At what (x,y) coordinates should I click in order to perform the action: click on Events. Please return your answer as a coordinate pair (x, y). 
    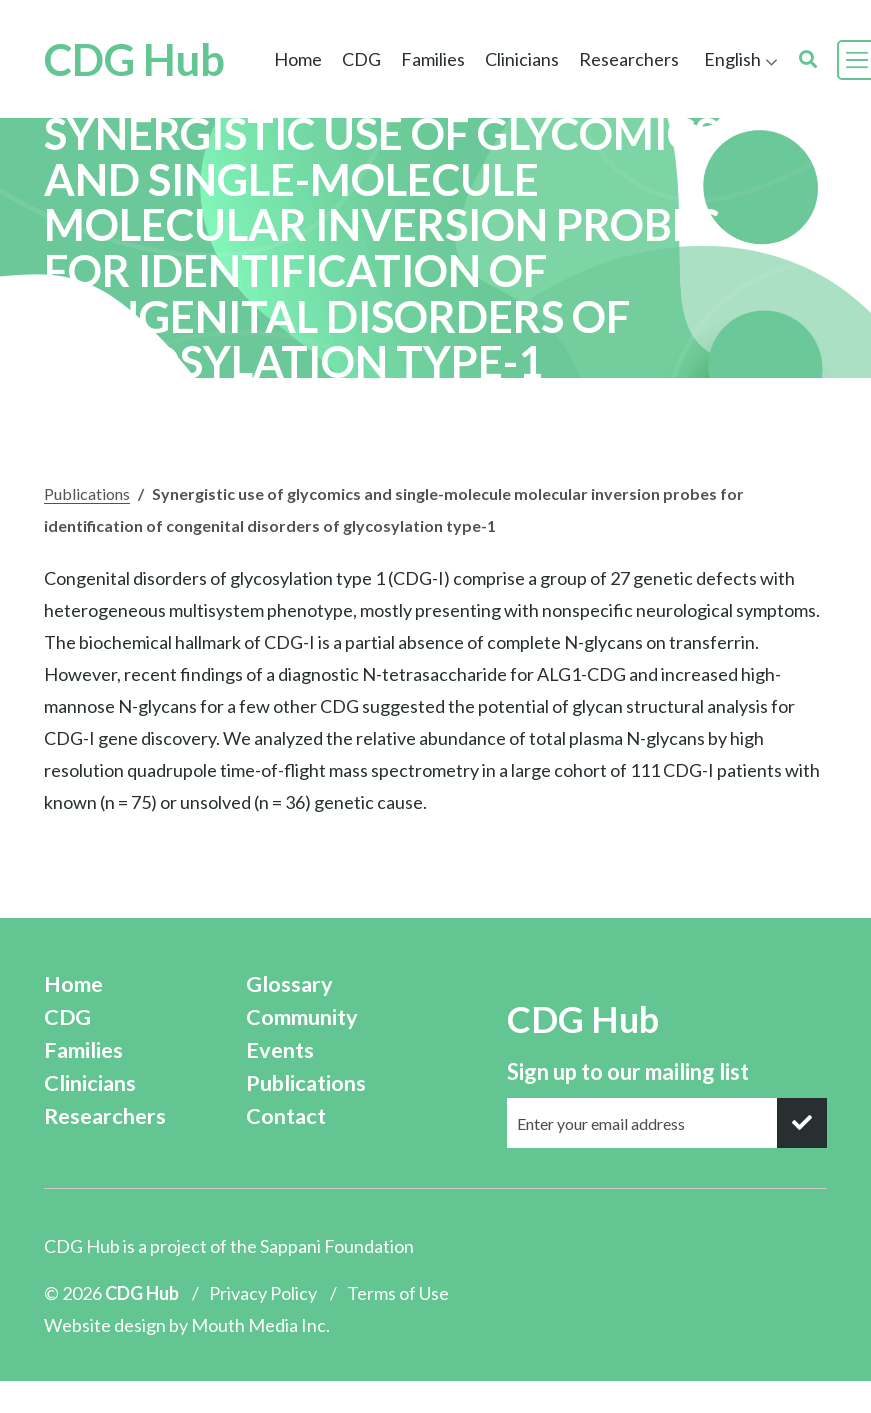
    Looking at the image, I should click on (280, 1050).